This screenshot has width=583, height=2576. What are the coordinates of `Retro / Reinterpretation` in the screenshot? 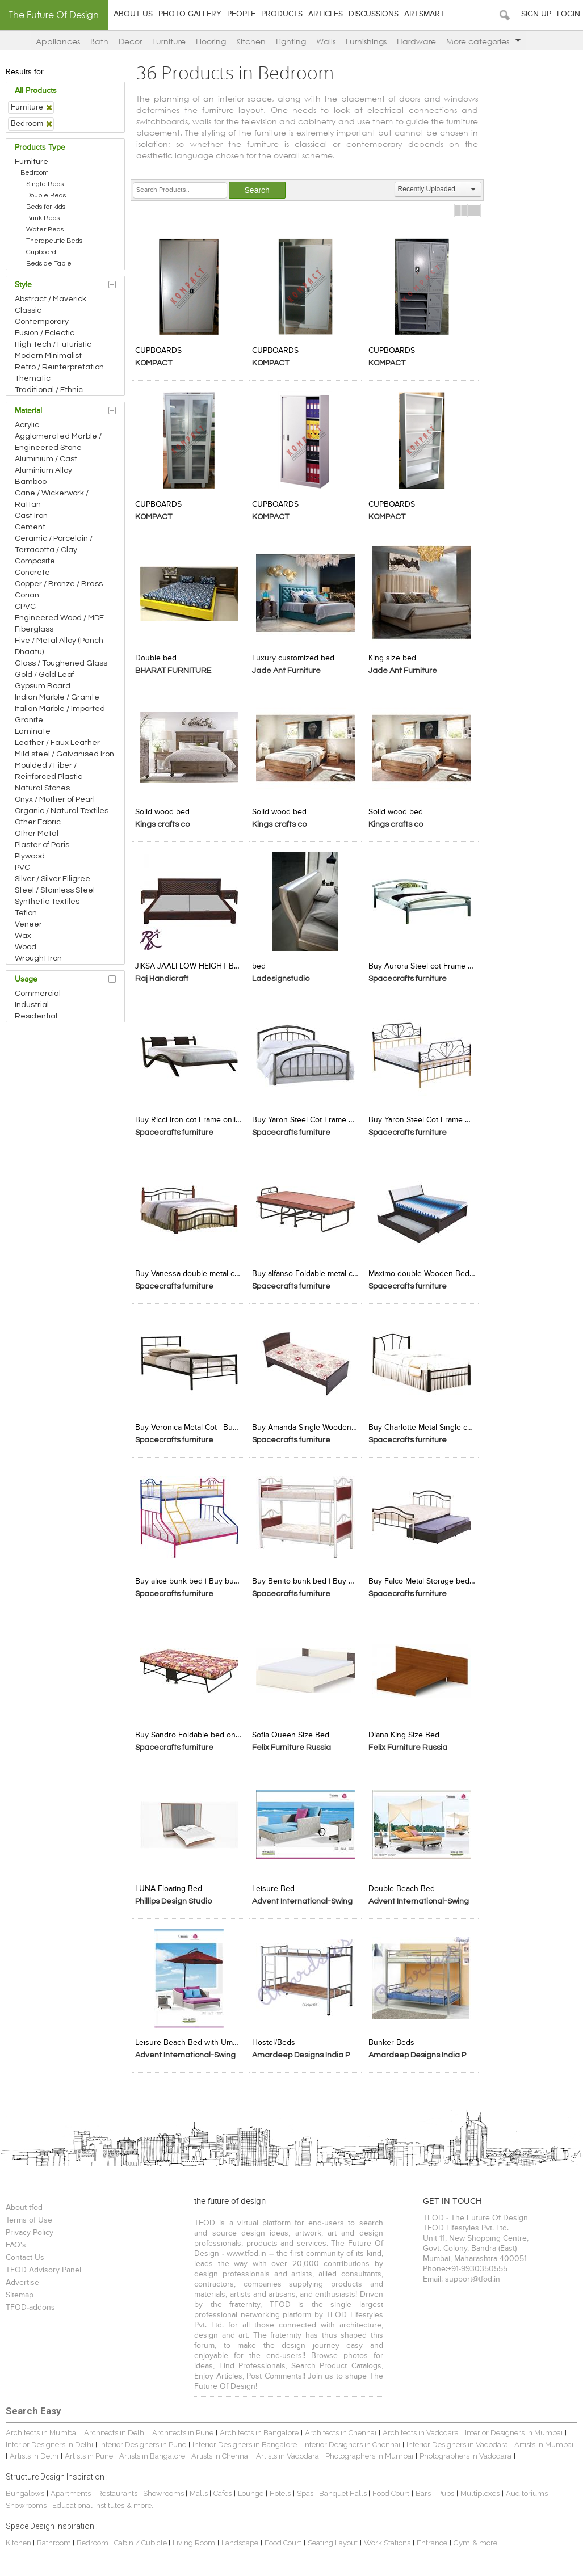 It's located at (61, 367).